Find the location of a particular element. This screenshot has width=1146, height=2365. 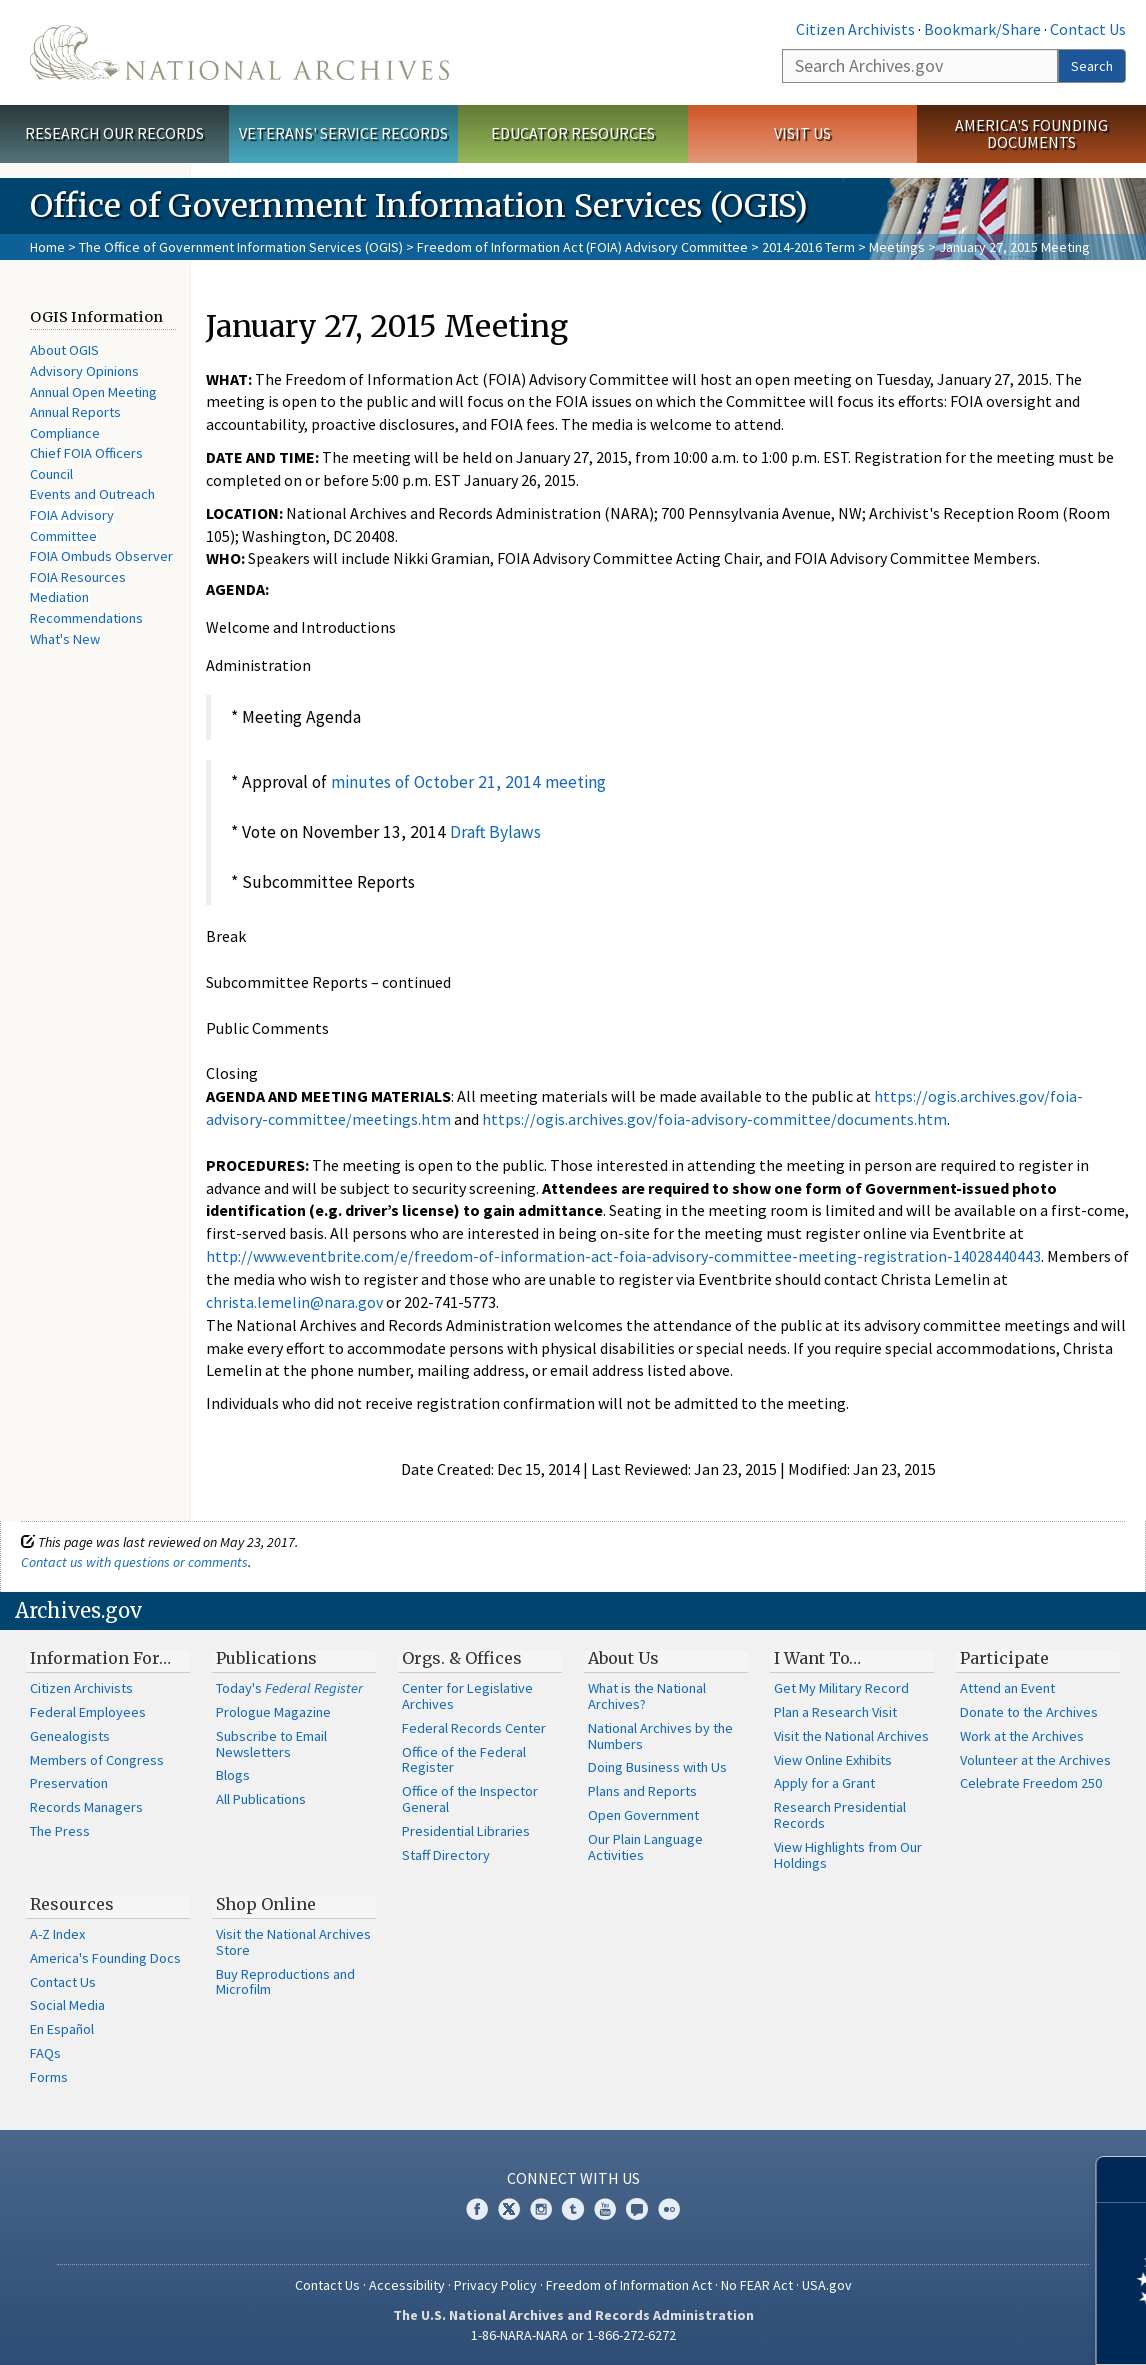

Donate to the Archives is located at coordinates (1029, 1712).